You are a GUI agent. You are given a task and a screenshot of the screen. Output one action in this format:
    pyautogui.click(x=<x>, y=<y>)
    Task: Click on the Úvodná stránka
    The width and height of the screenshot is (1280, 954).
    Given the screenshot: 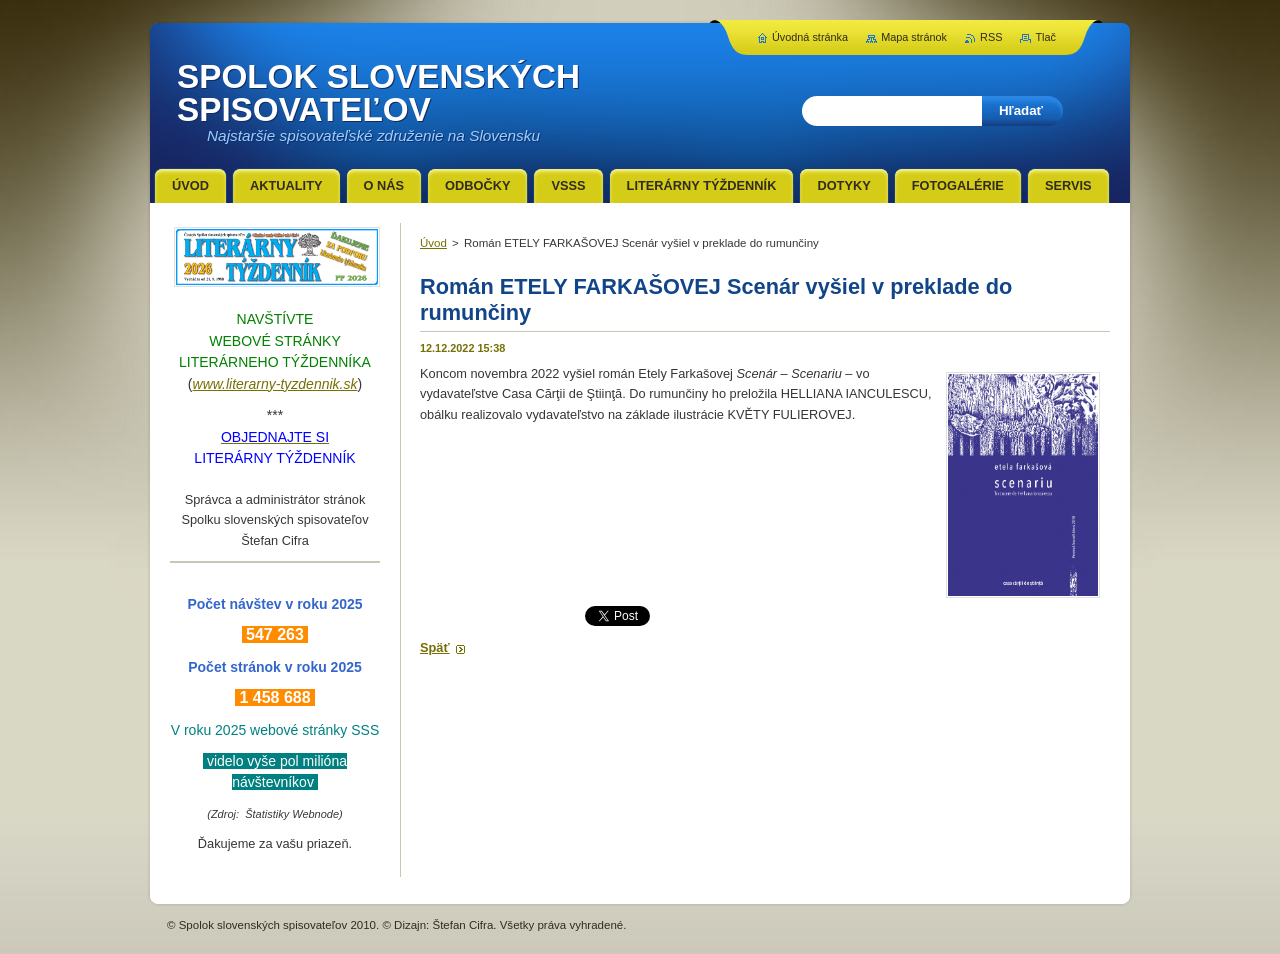 What is the action you would take?
    pyautogui.click(x=810, y=37)
    